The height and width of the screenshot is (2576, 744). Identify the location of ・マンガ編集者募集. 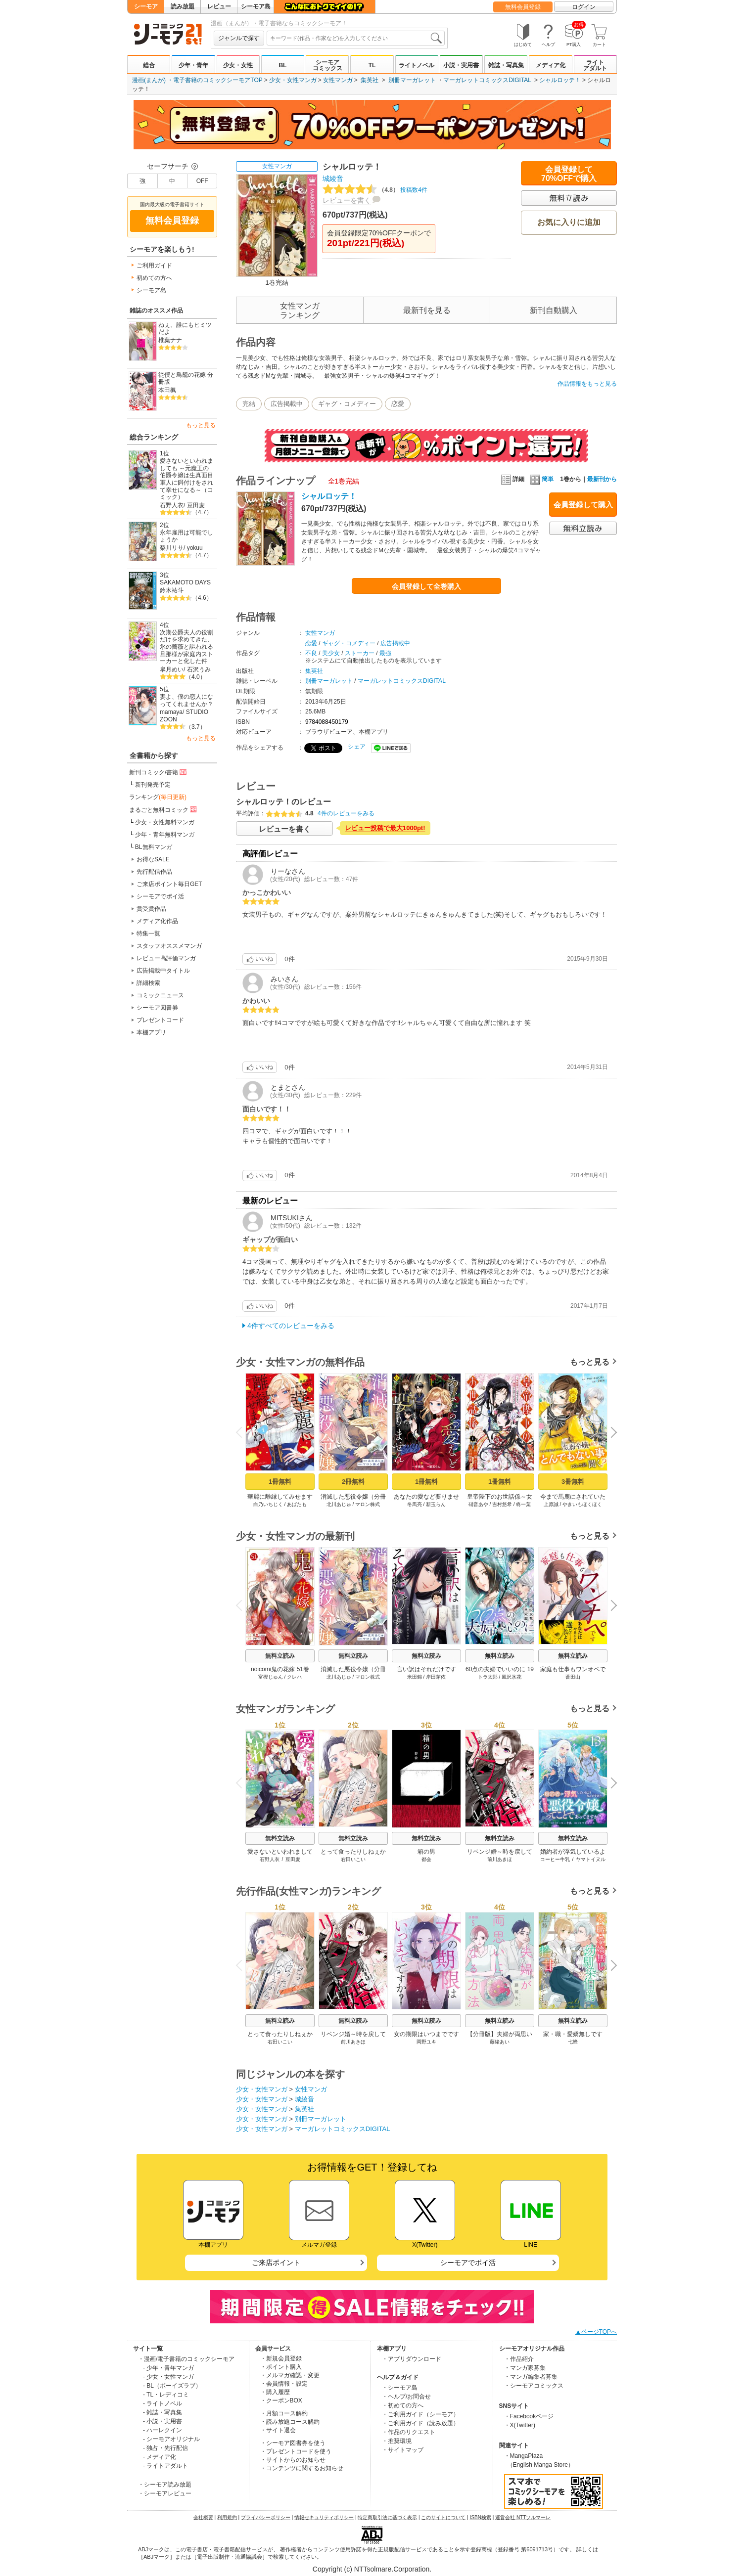
(531, 2376).